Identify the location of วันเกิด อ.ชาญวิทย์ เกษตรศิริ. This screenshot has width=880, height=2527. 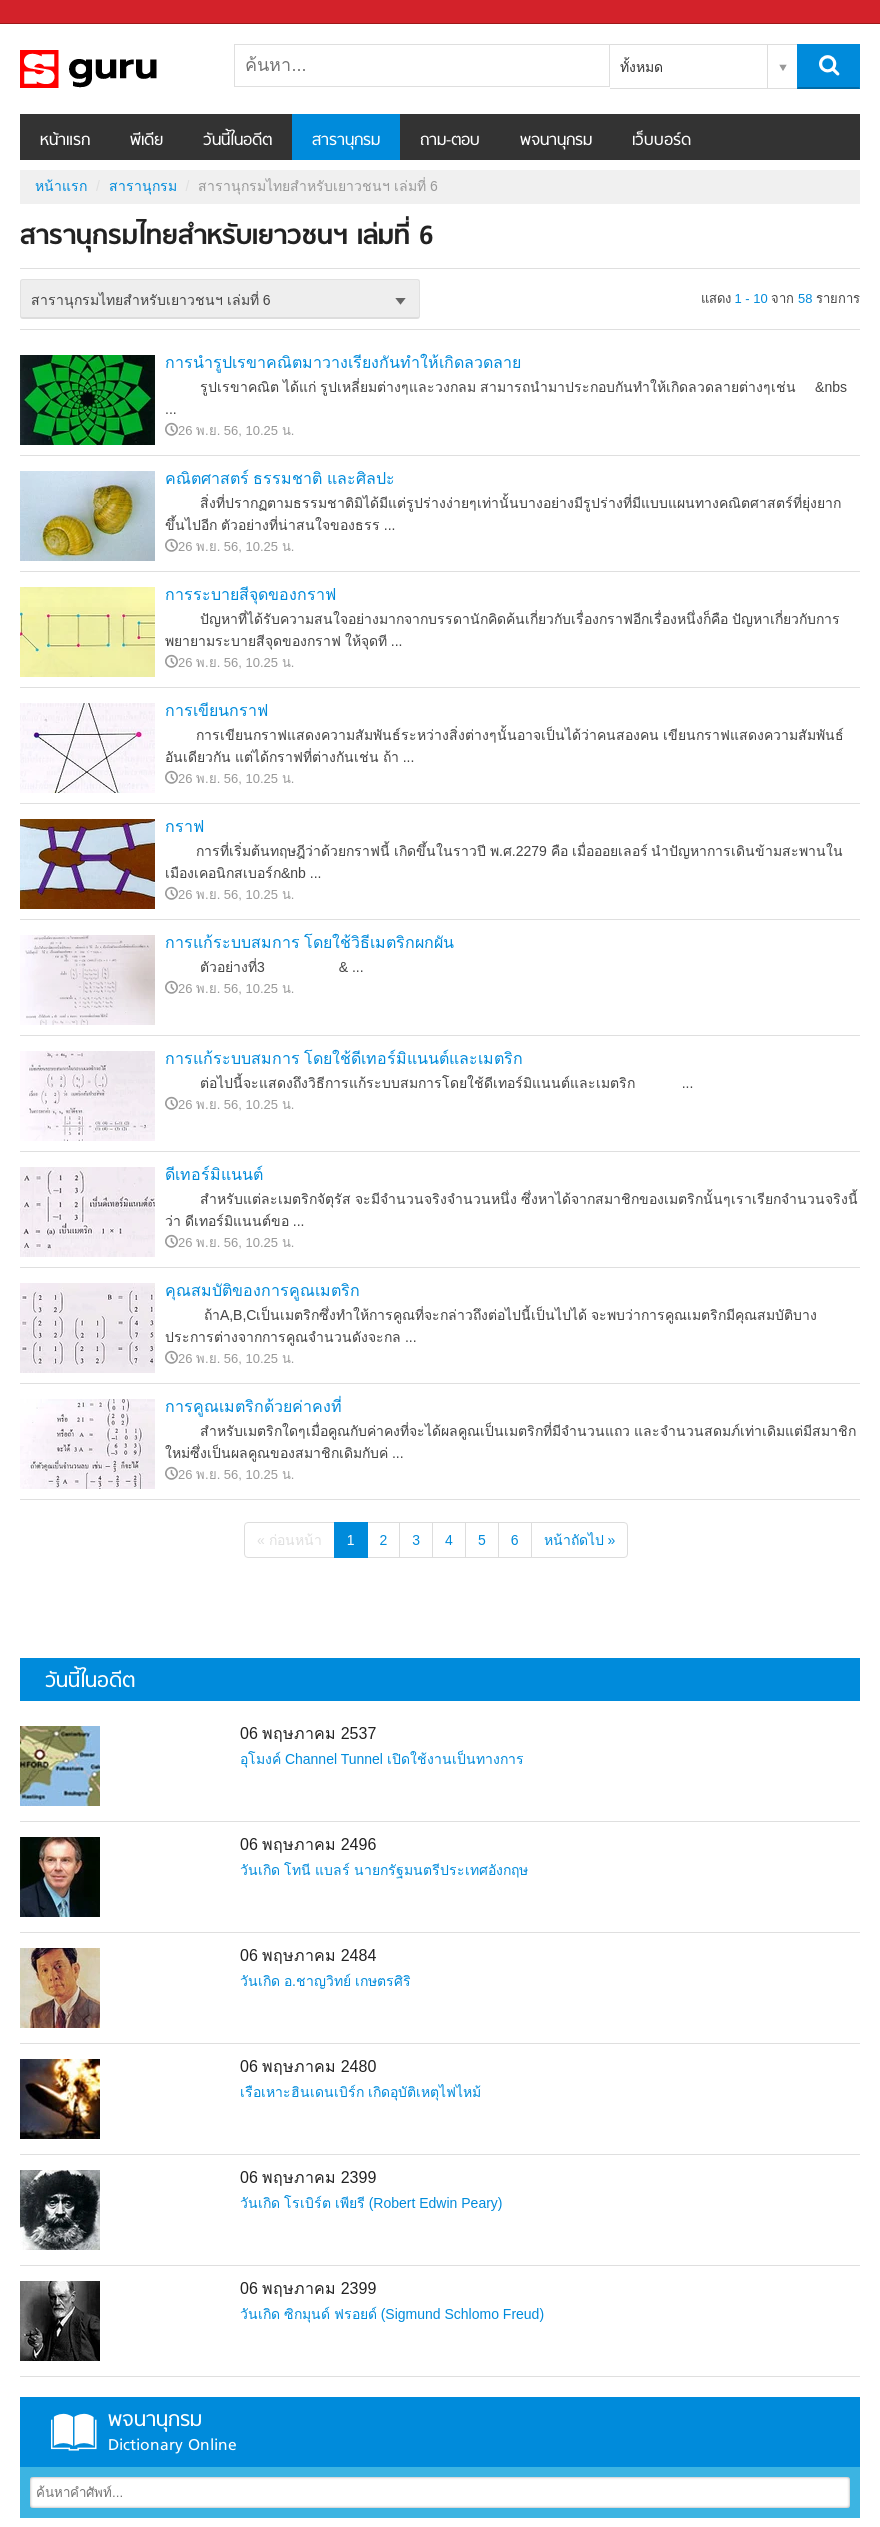
(325, 1981).